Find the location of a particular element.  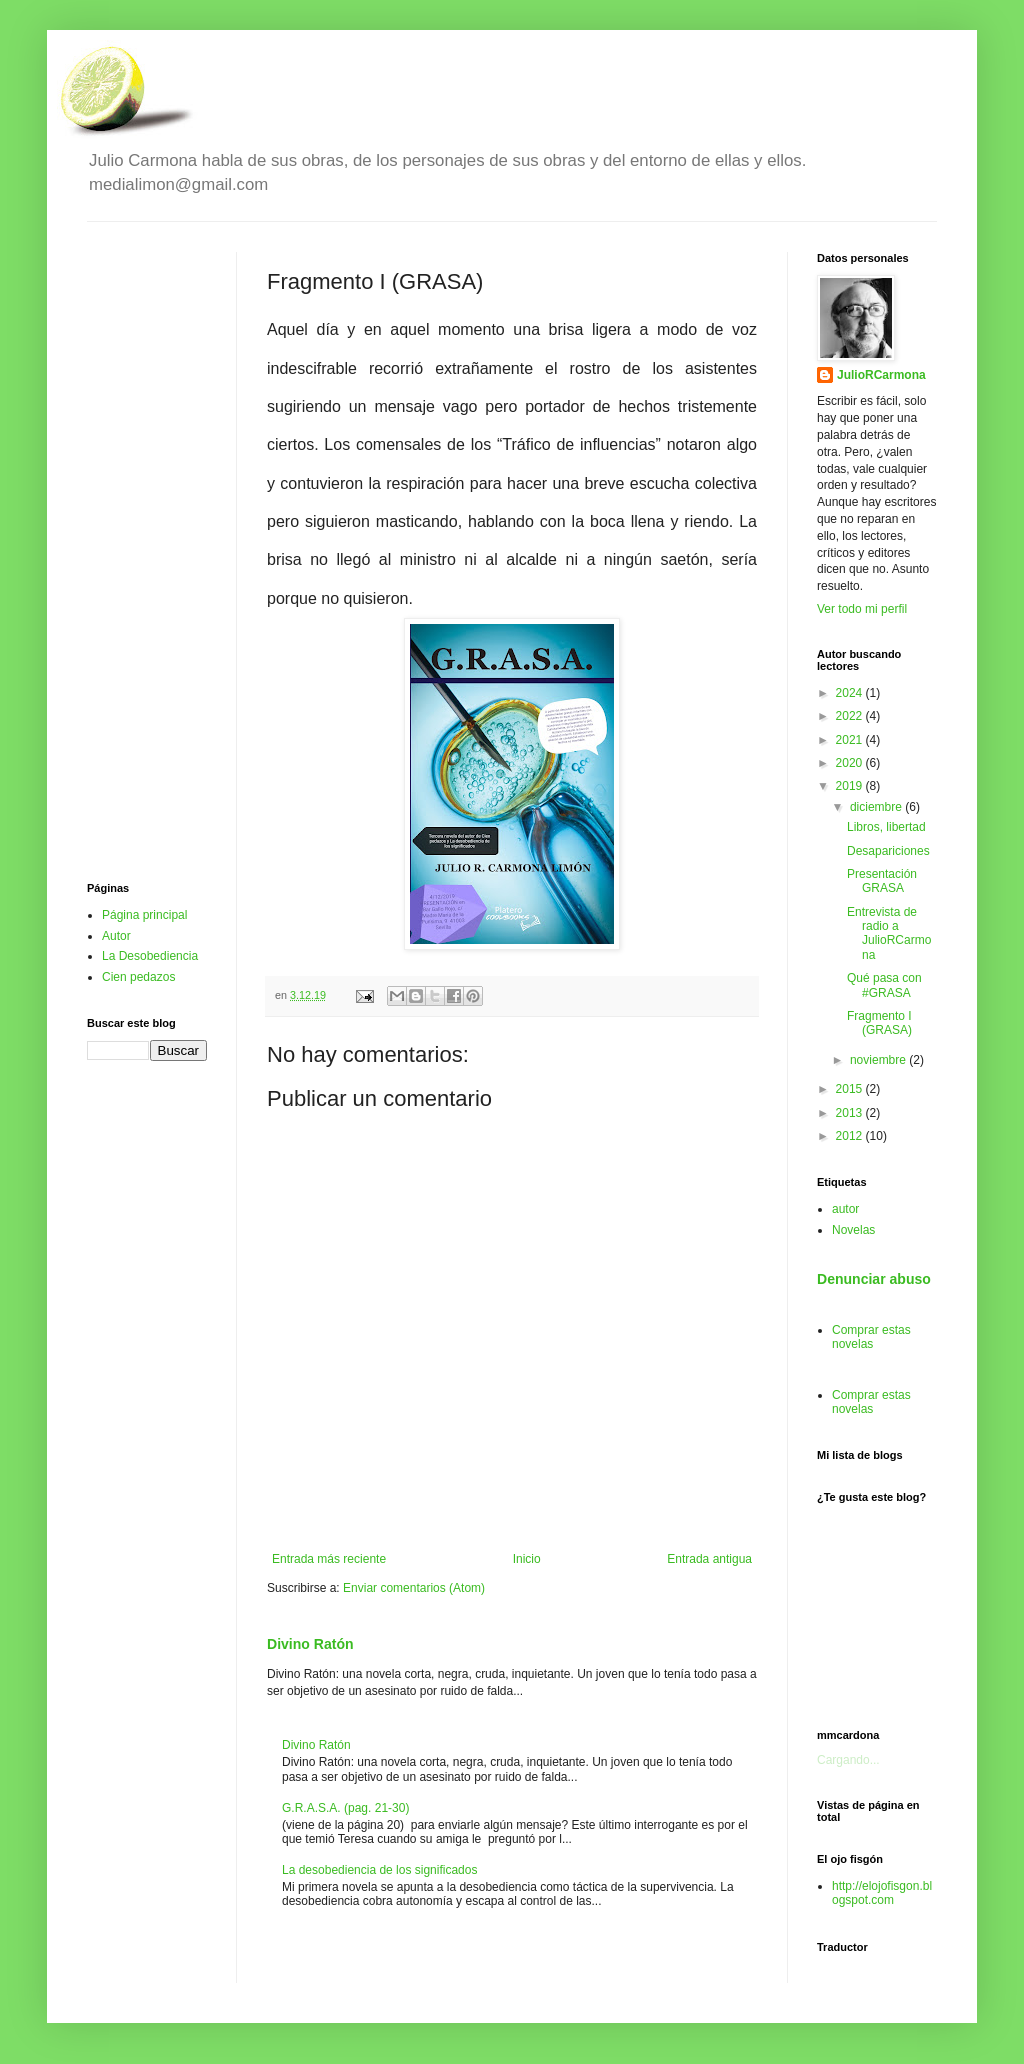

Inicio is located at coordinates (527, 1559).